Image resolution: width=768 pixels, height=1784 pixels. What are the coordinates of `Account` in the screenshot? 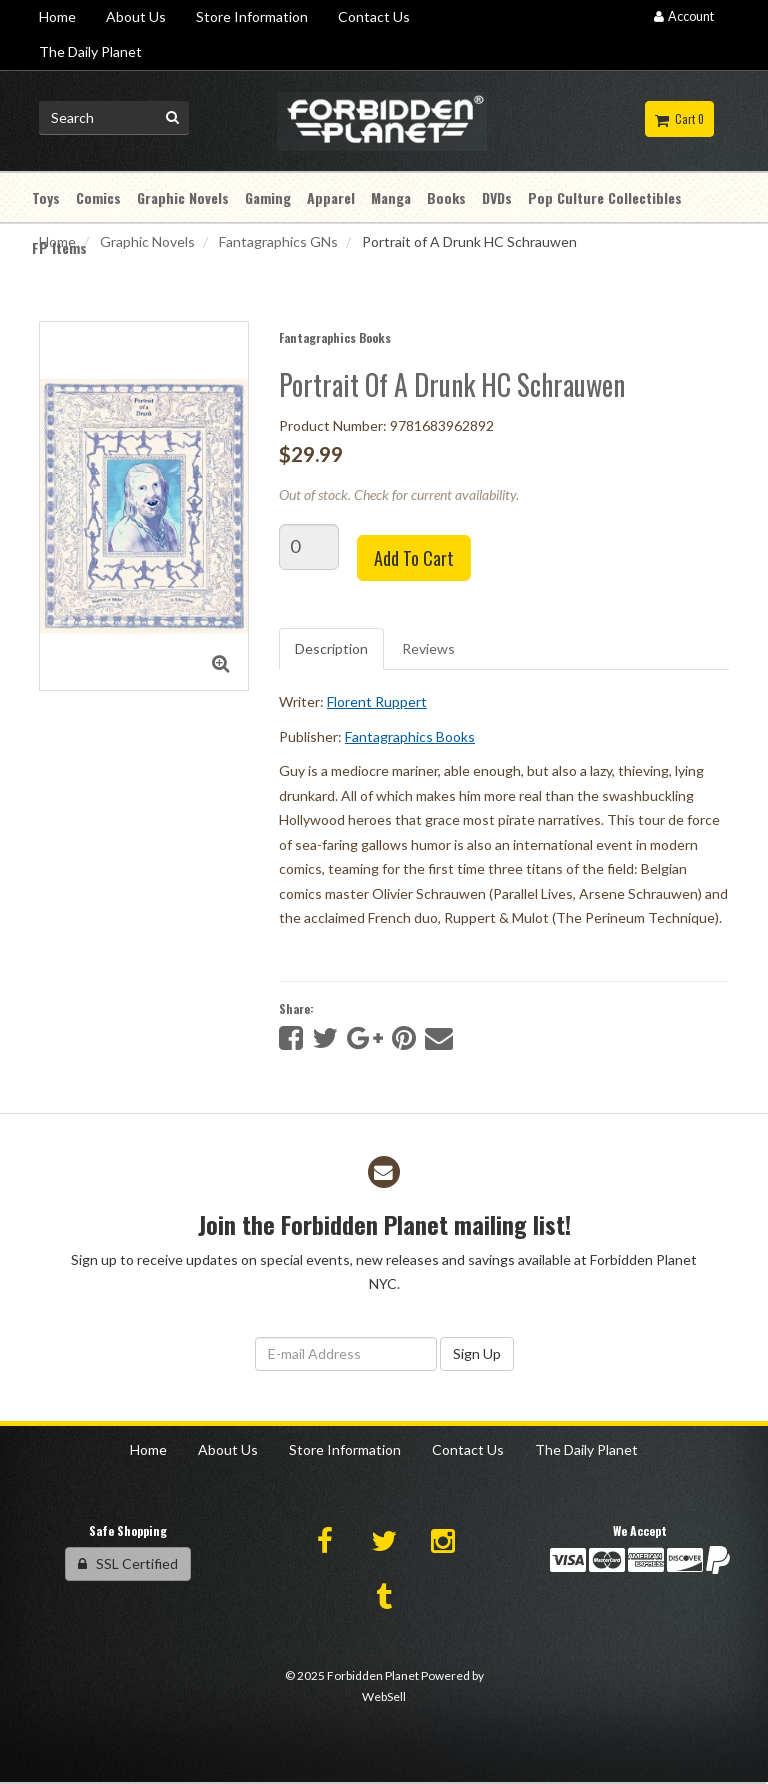 It's located at (684, 16).